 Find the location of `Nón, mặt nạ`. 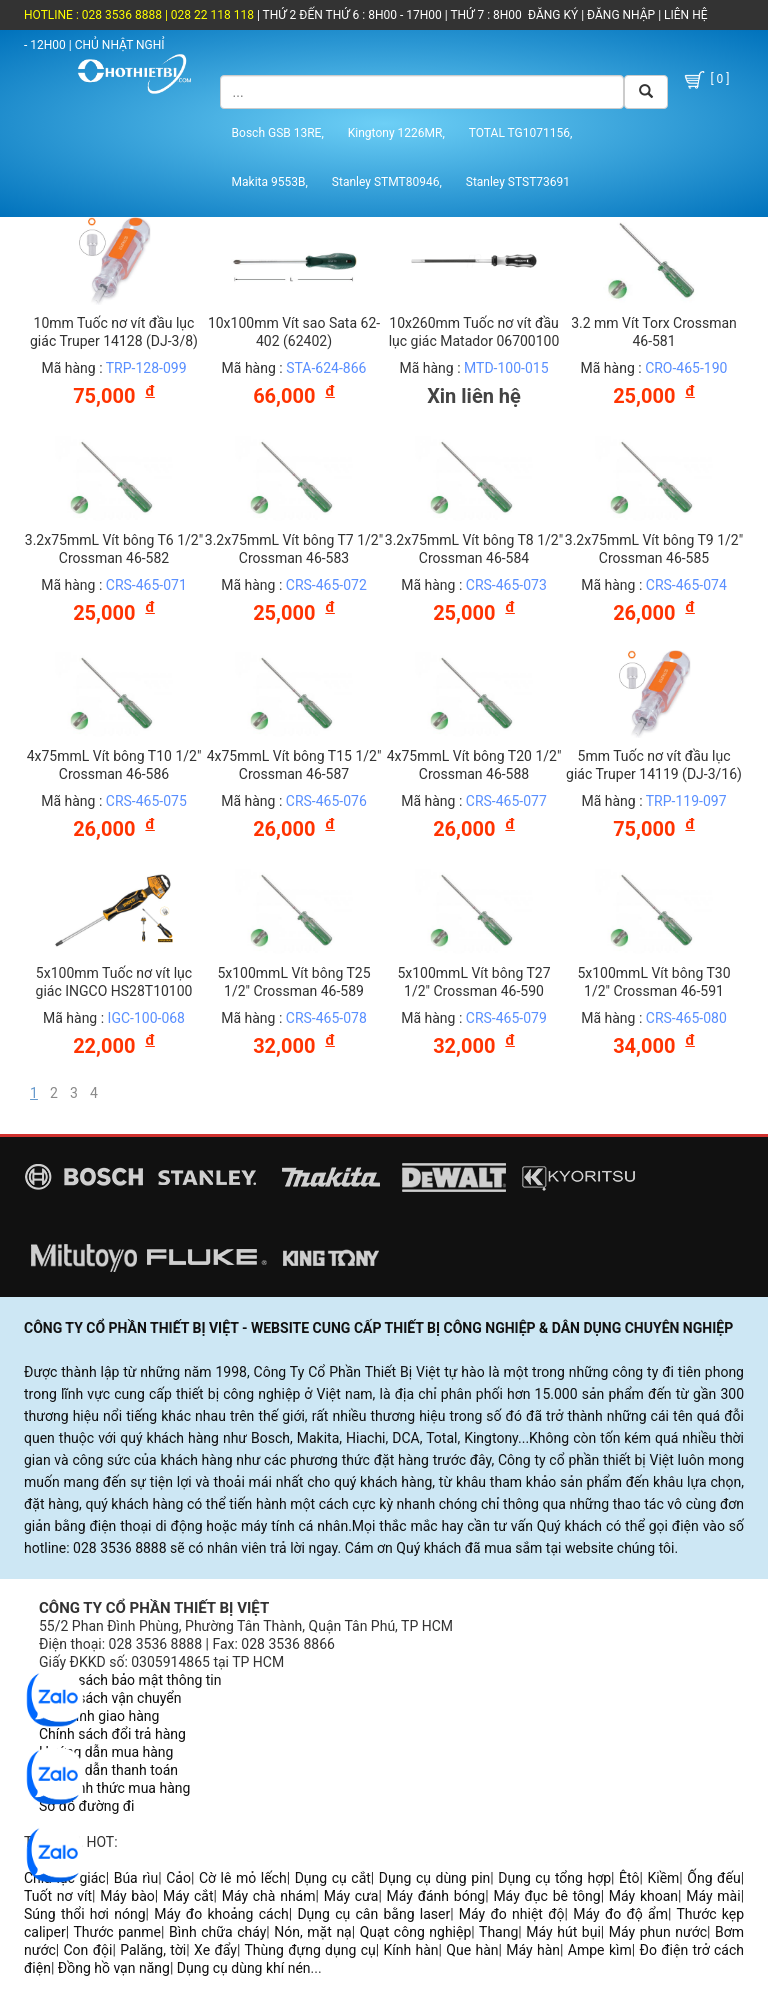

Nón, mặt nạ is located at coordinates (312, 1932).